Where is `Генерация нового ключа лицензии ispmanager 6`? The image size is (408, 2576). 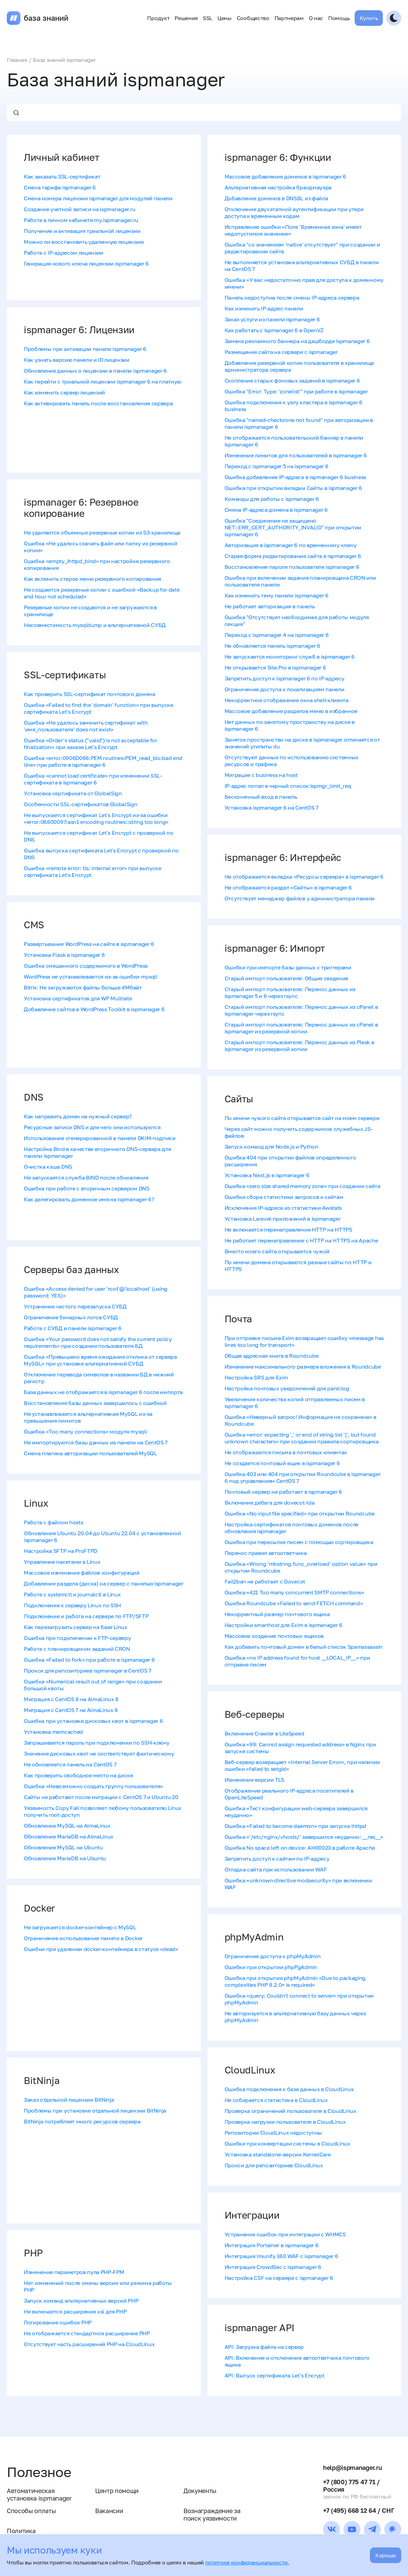 Генерация нового ключа лицензии ispmanager 6 is located at coordinates (86, 263).